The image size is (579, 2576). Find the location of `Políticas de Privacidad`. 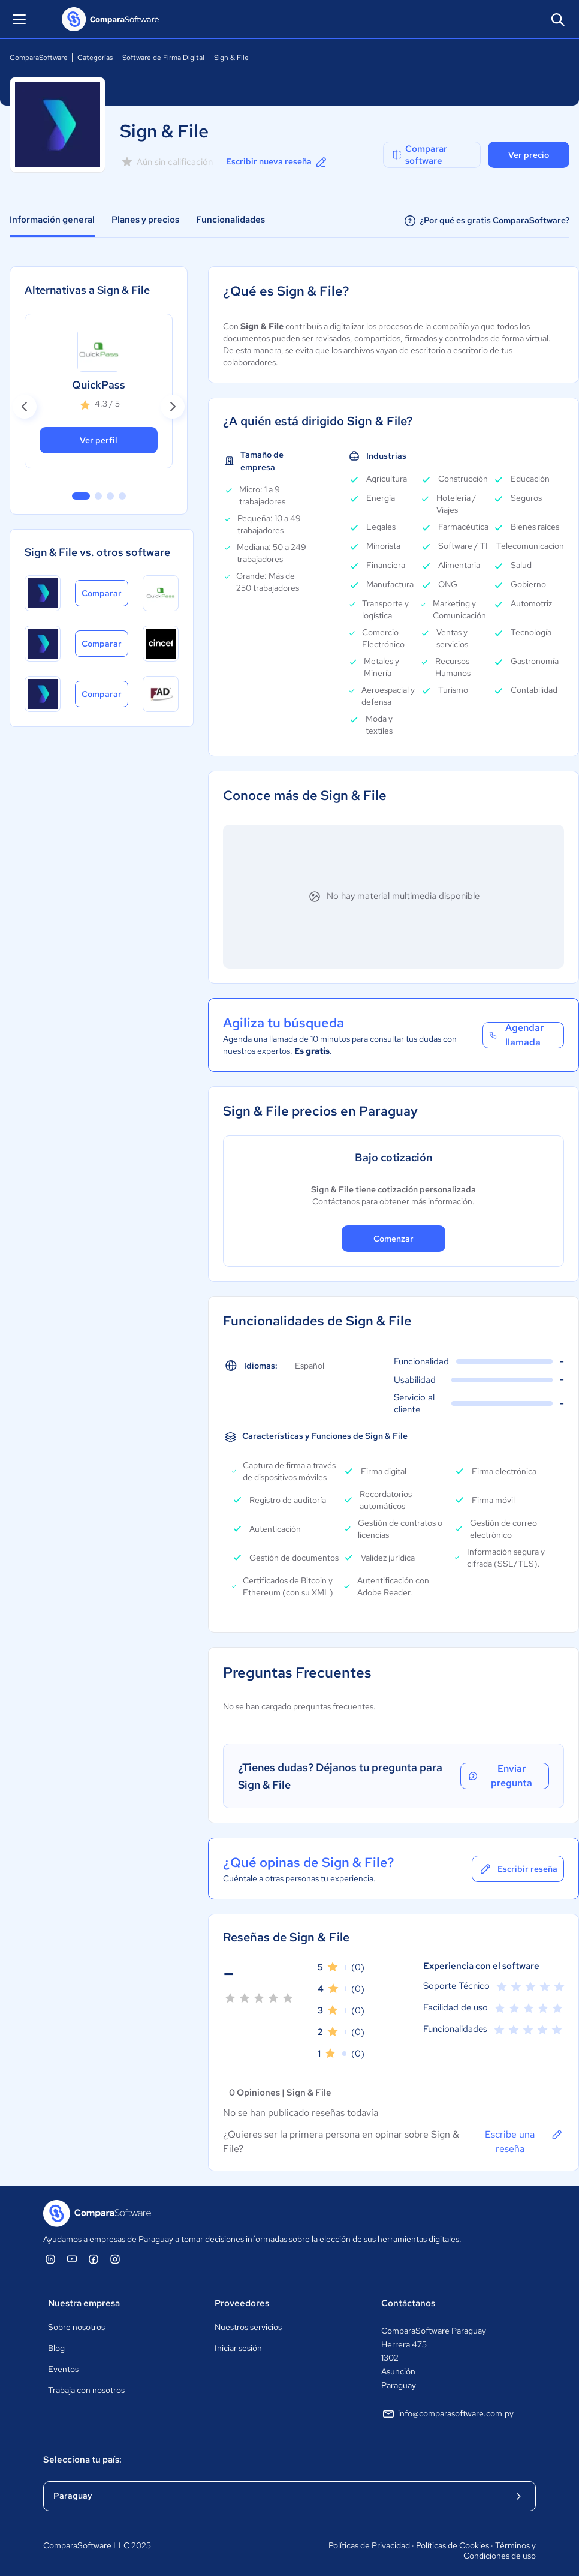

Políticas de Privacidad is located at coordinates (369, 2545).